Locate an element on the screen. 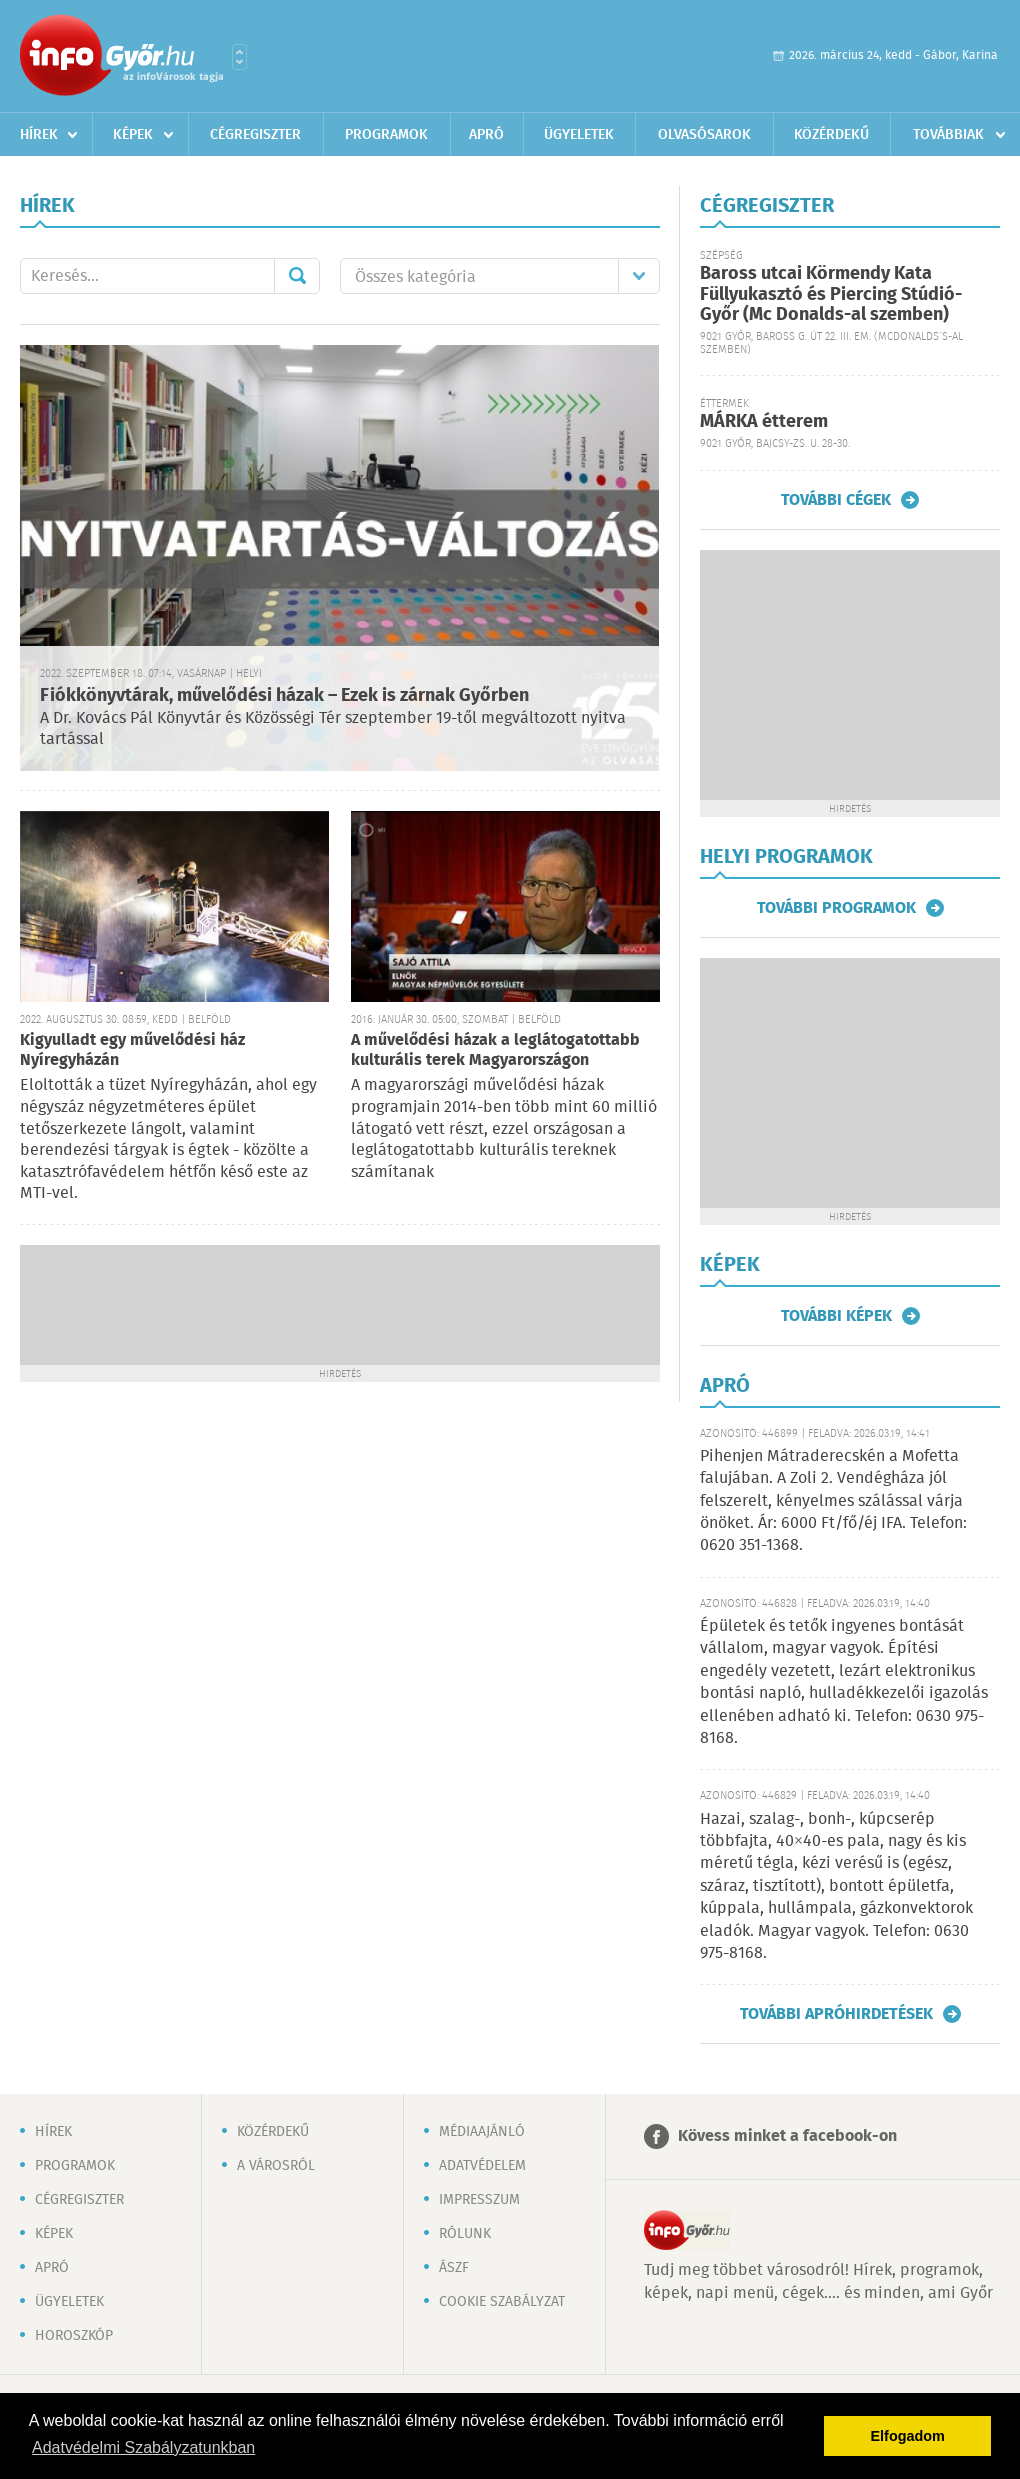 The height and width of the screenshot is (2479, 1020). Programok is located at coordinates (386, 135).